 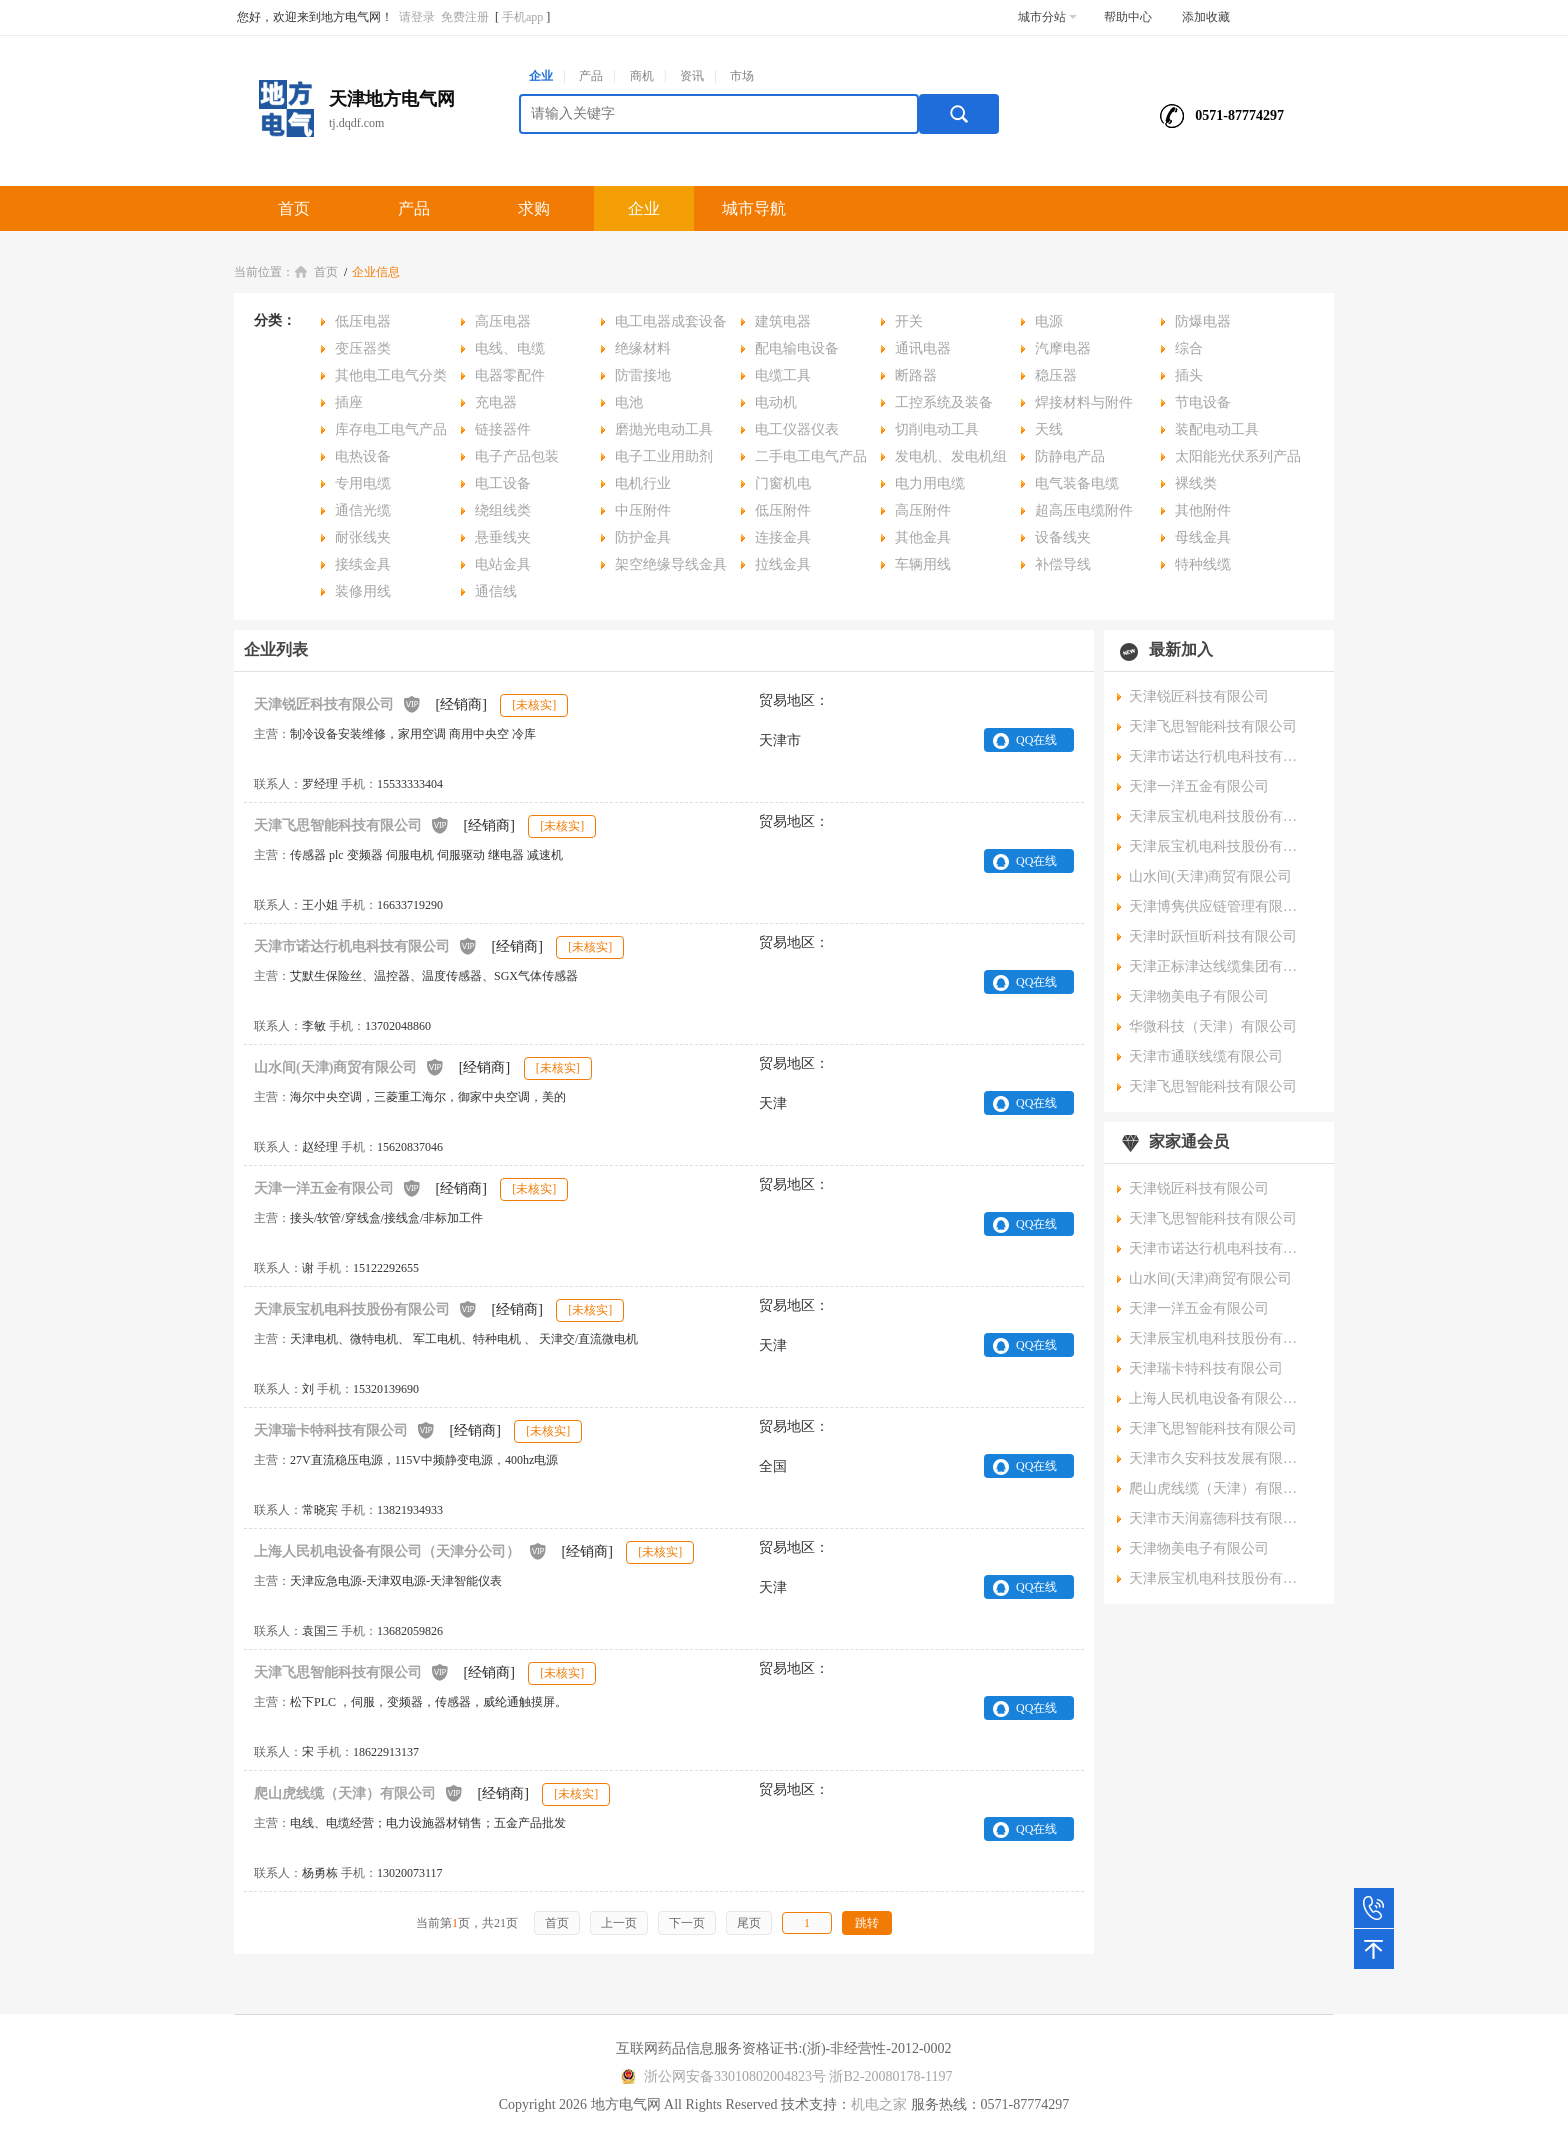 I want to click on 稳压器, so click(x=1056, y=375).